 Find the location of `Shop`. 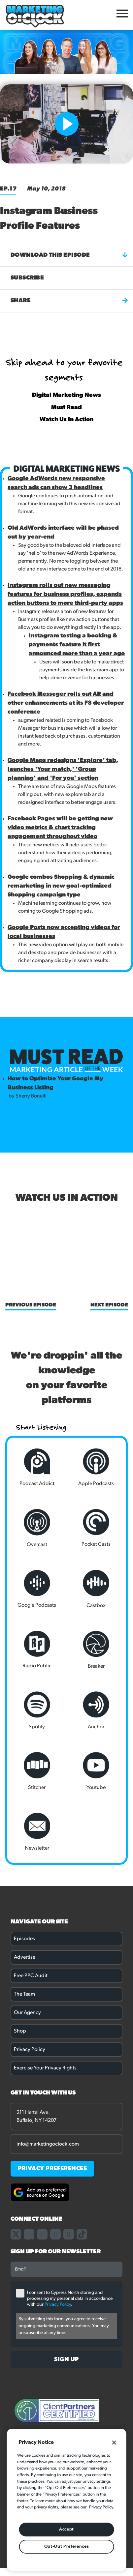

Shop is located at coordinates (20, 2031).